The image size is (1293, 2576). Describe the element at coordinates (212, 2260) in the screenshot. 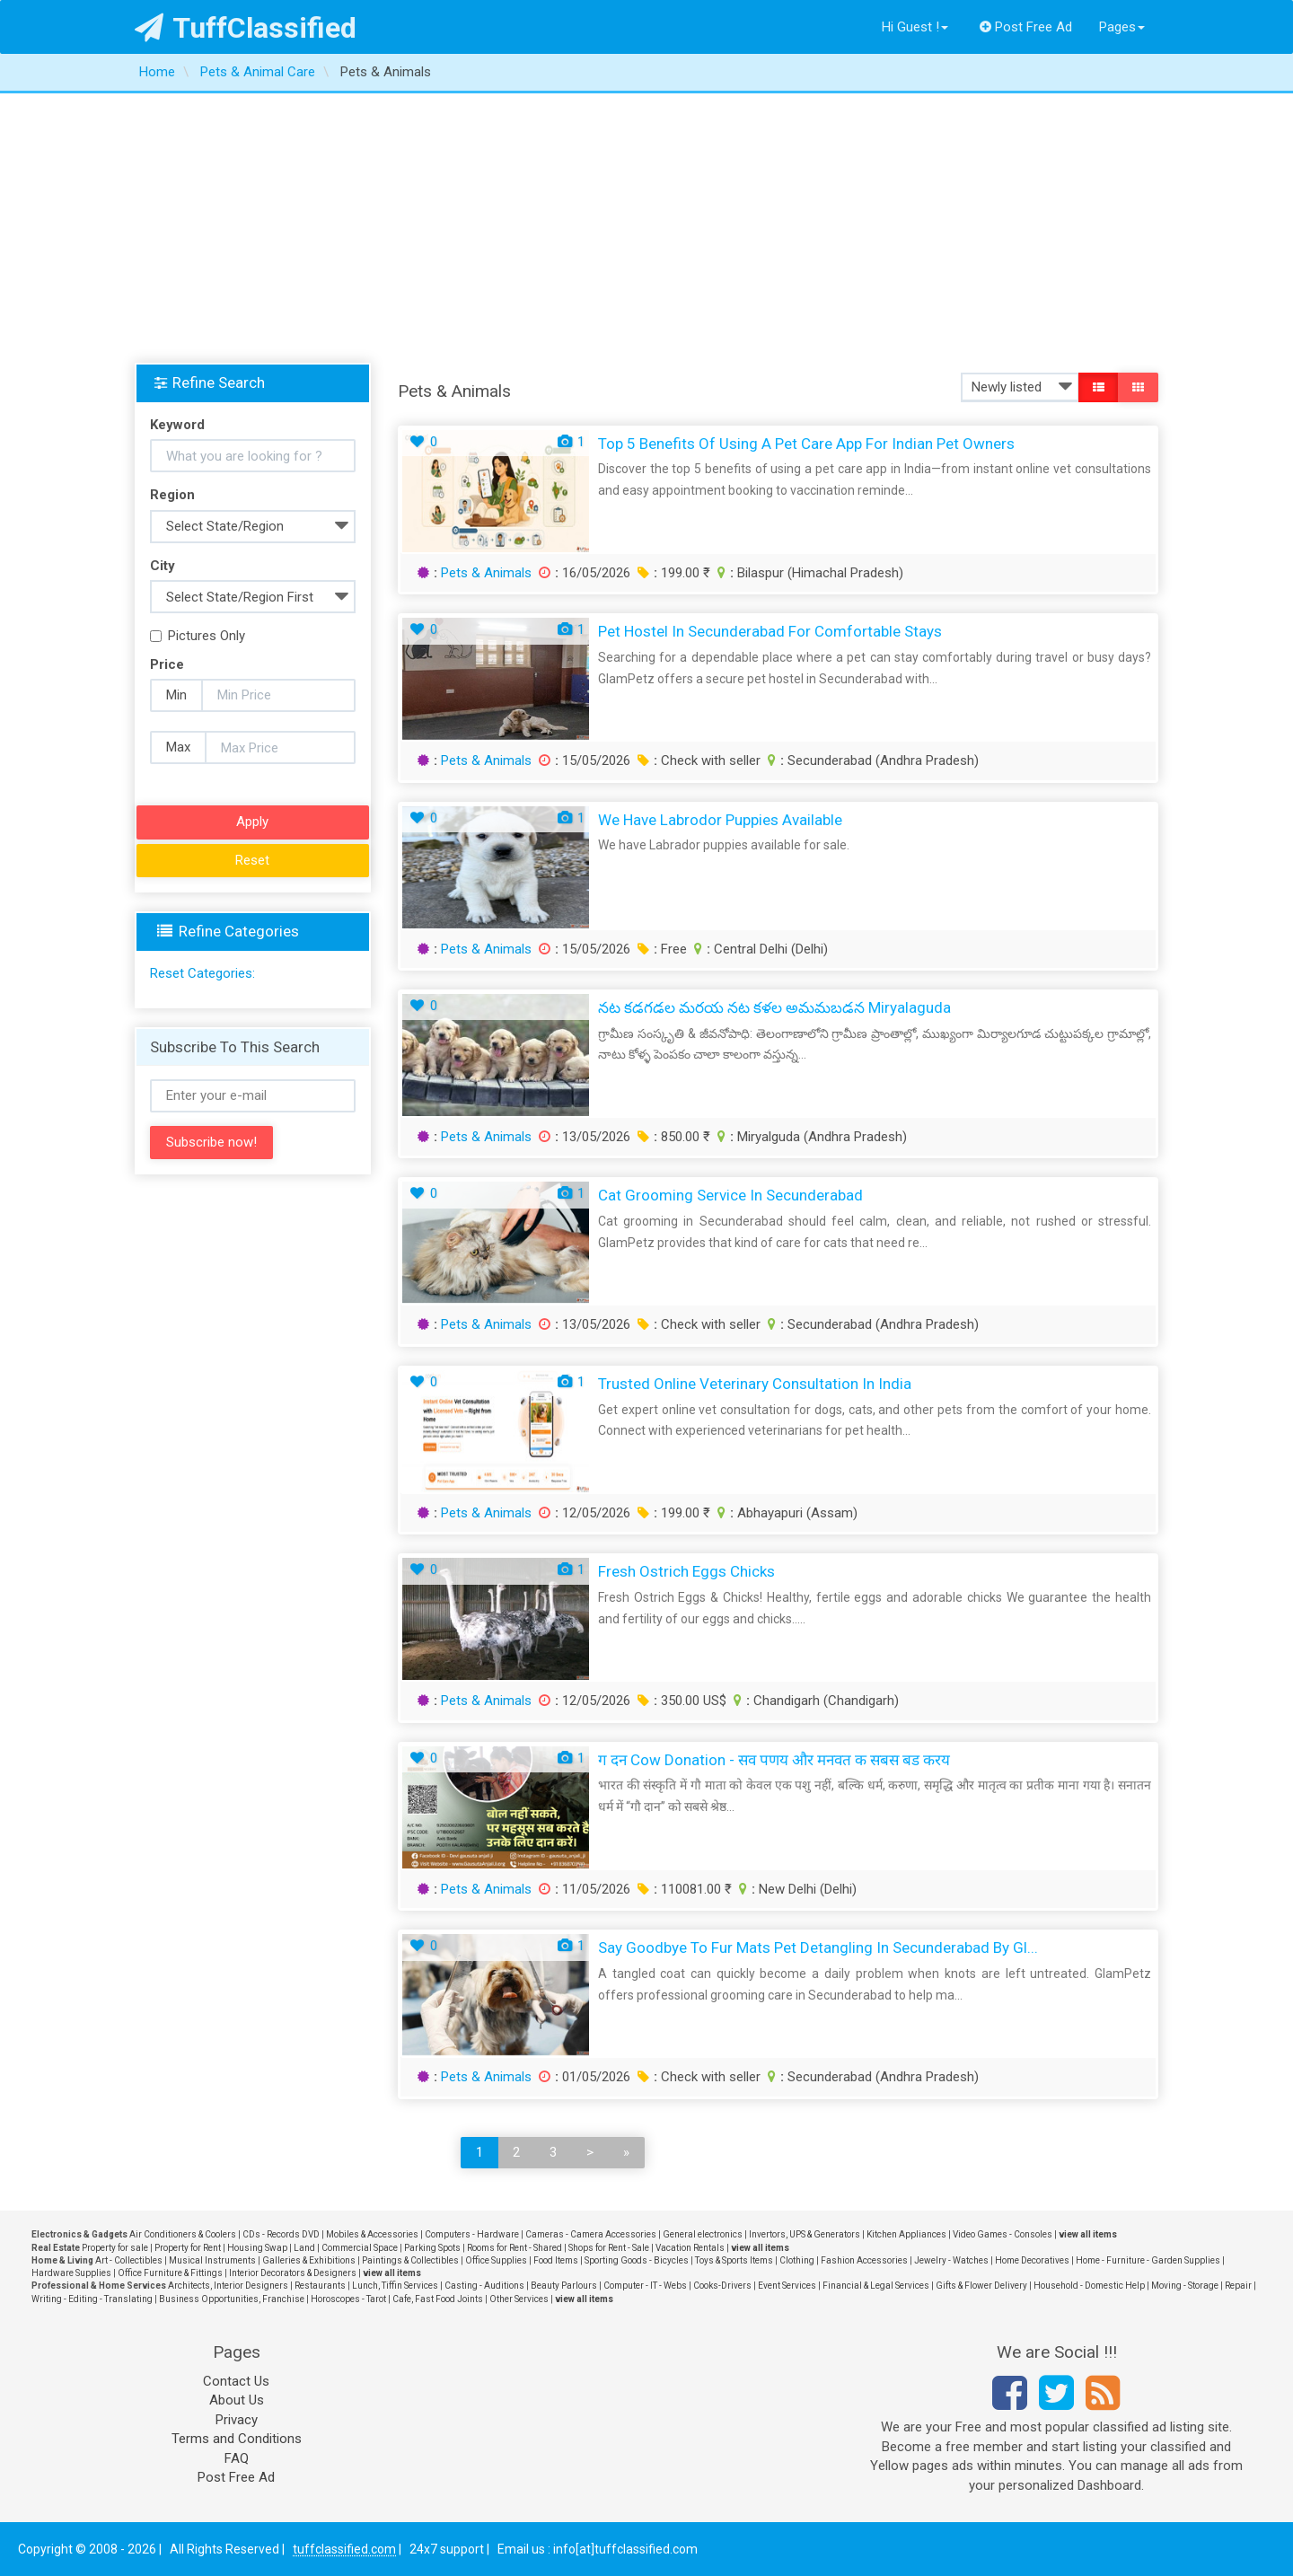

I see `Musical Instruments` at that location.